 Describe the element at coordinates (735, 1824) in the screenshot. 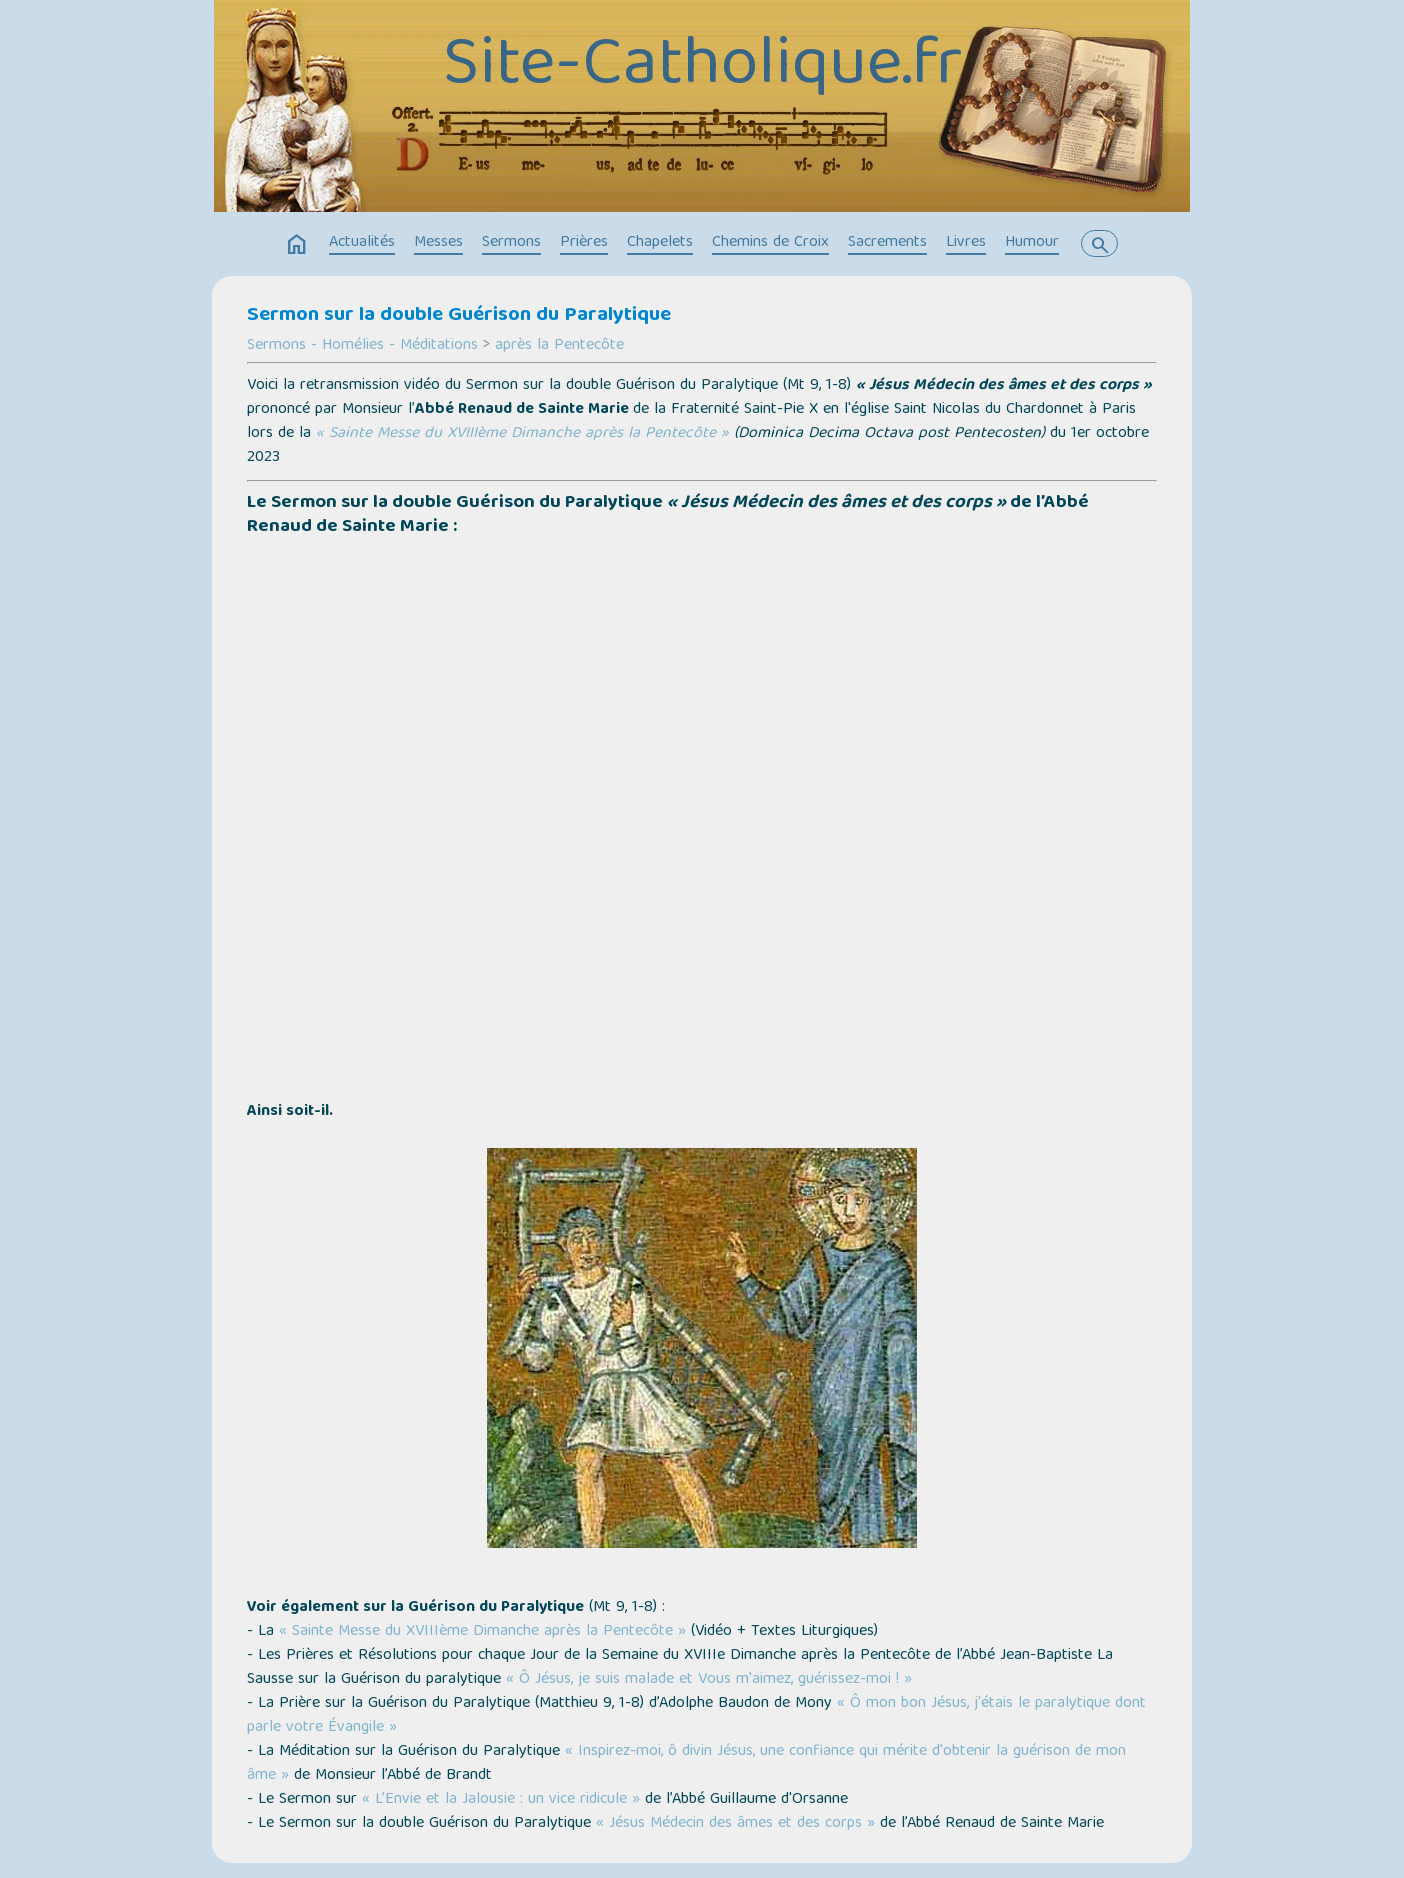

I see `« Jésus Médecin des âmes et des corps »` at that location.